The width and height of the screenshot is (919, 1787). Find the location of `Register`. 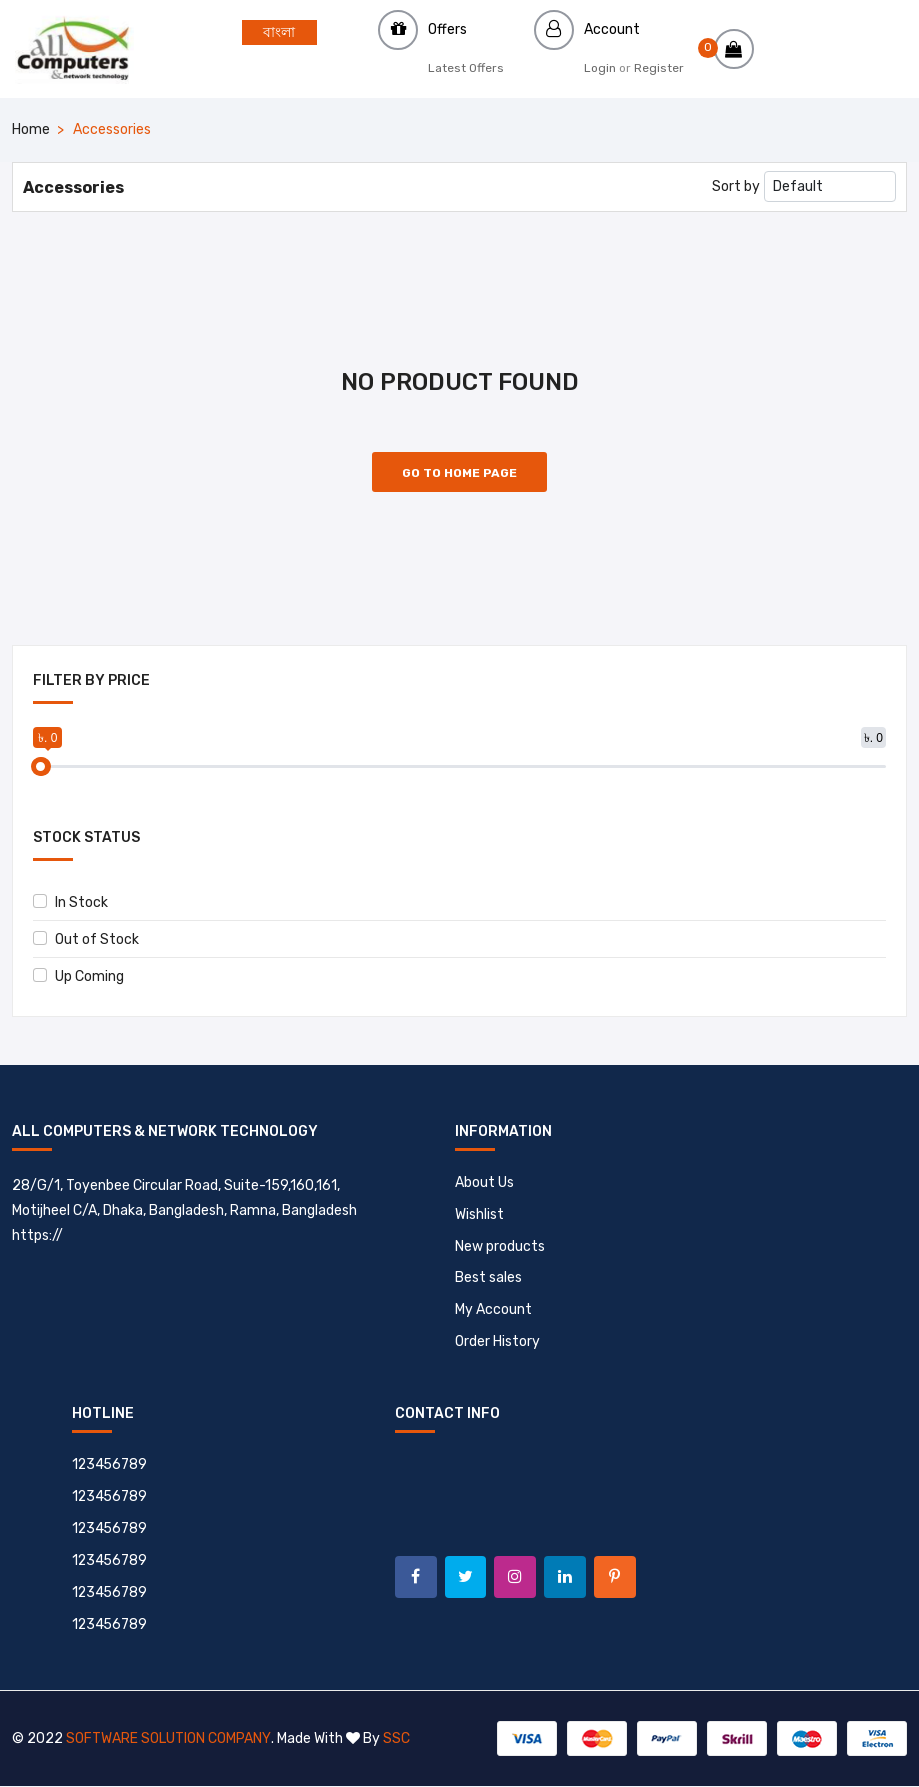

Register is located at coordinates (659, 68).